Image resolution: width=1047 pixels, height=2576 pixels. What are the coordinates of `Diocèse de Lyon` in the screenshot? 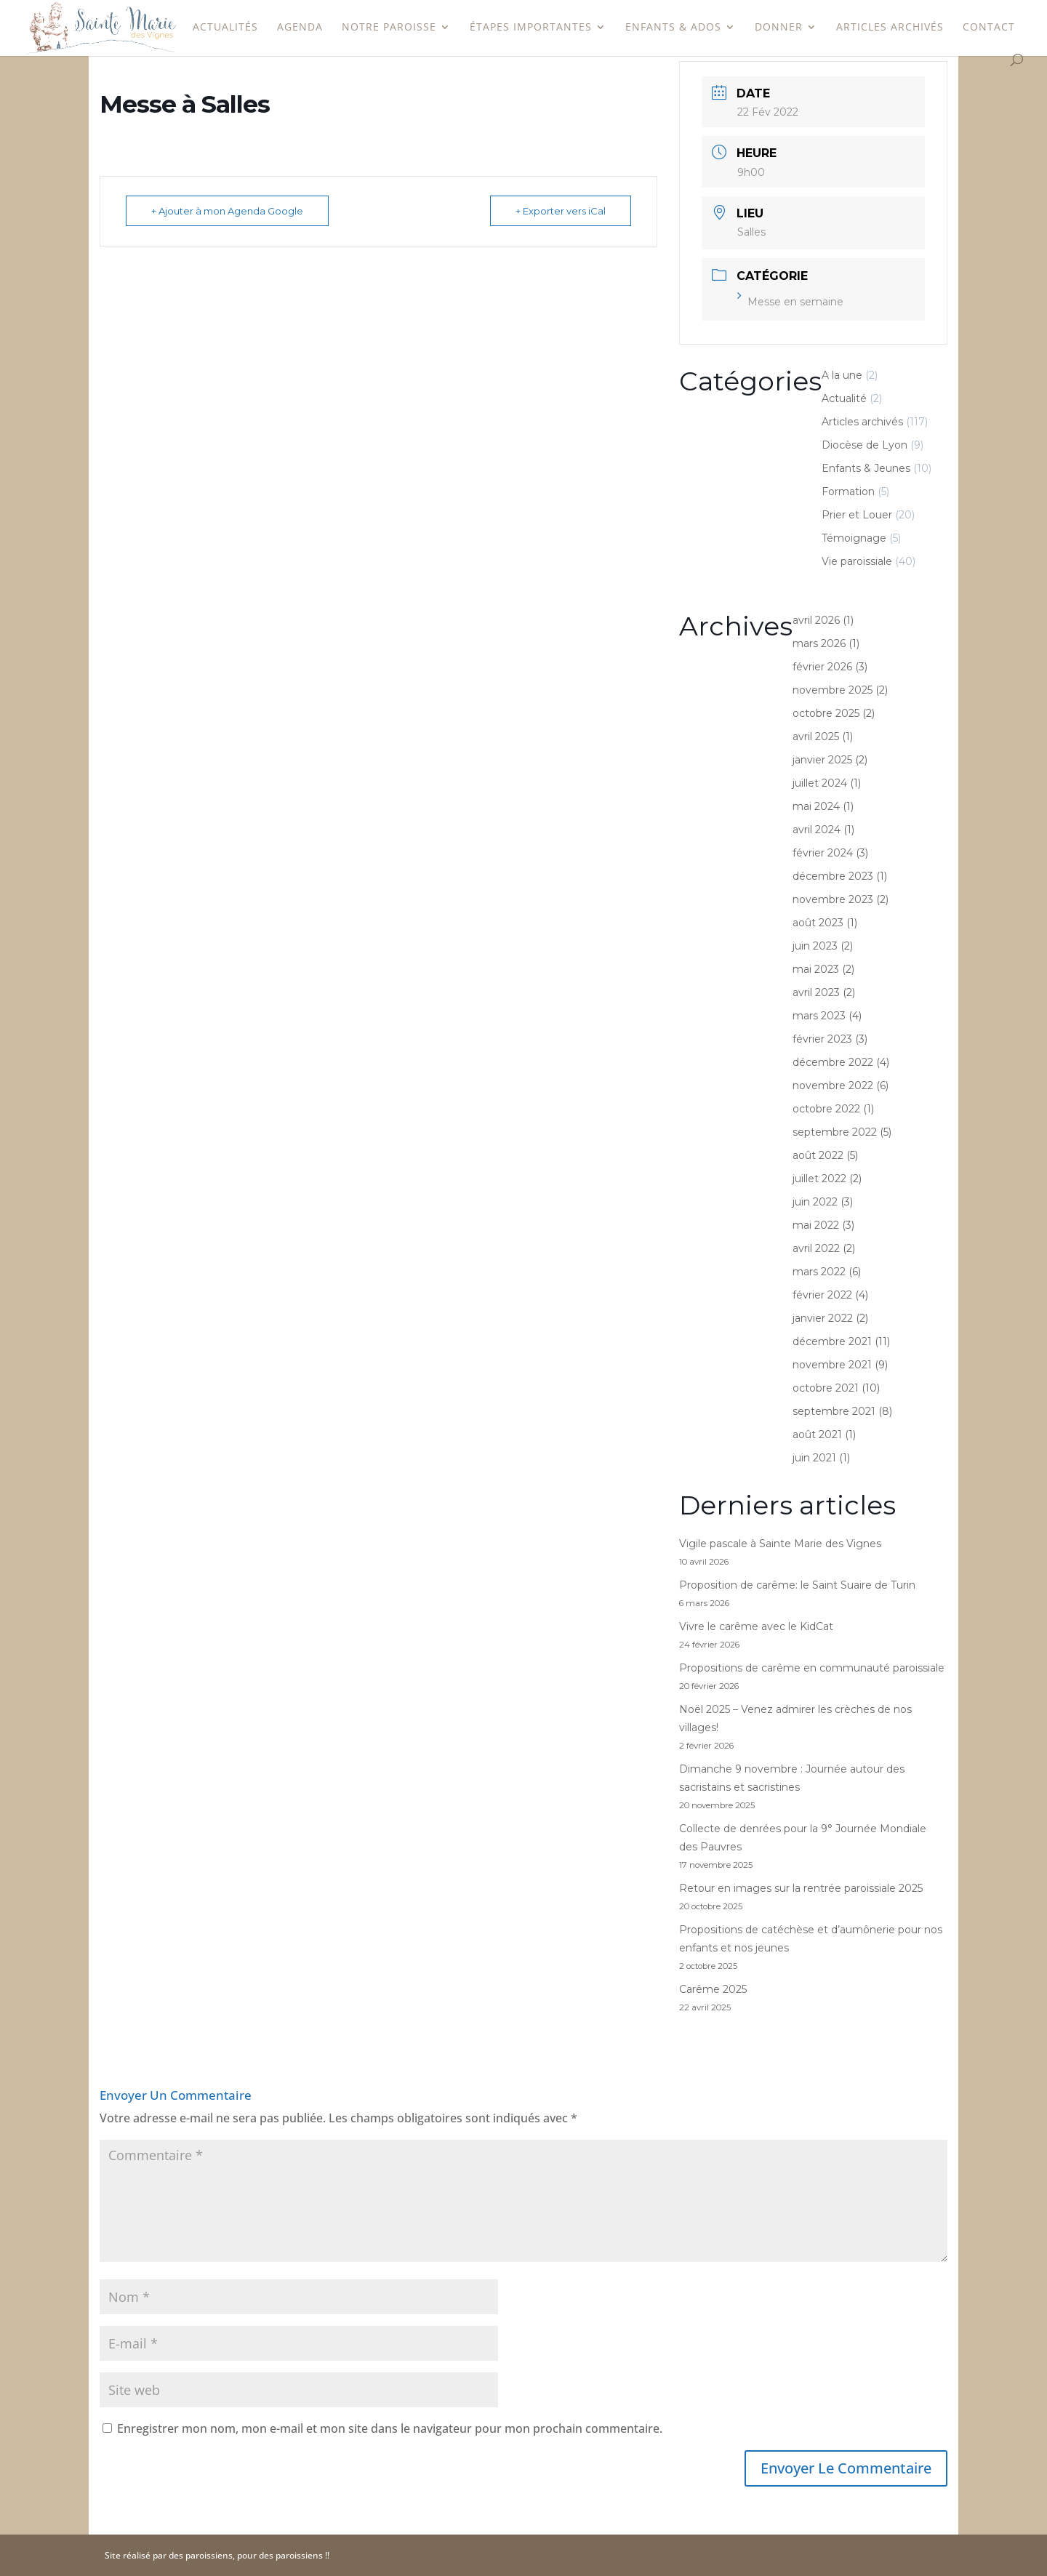 It's located at (864, 445).